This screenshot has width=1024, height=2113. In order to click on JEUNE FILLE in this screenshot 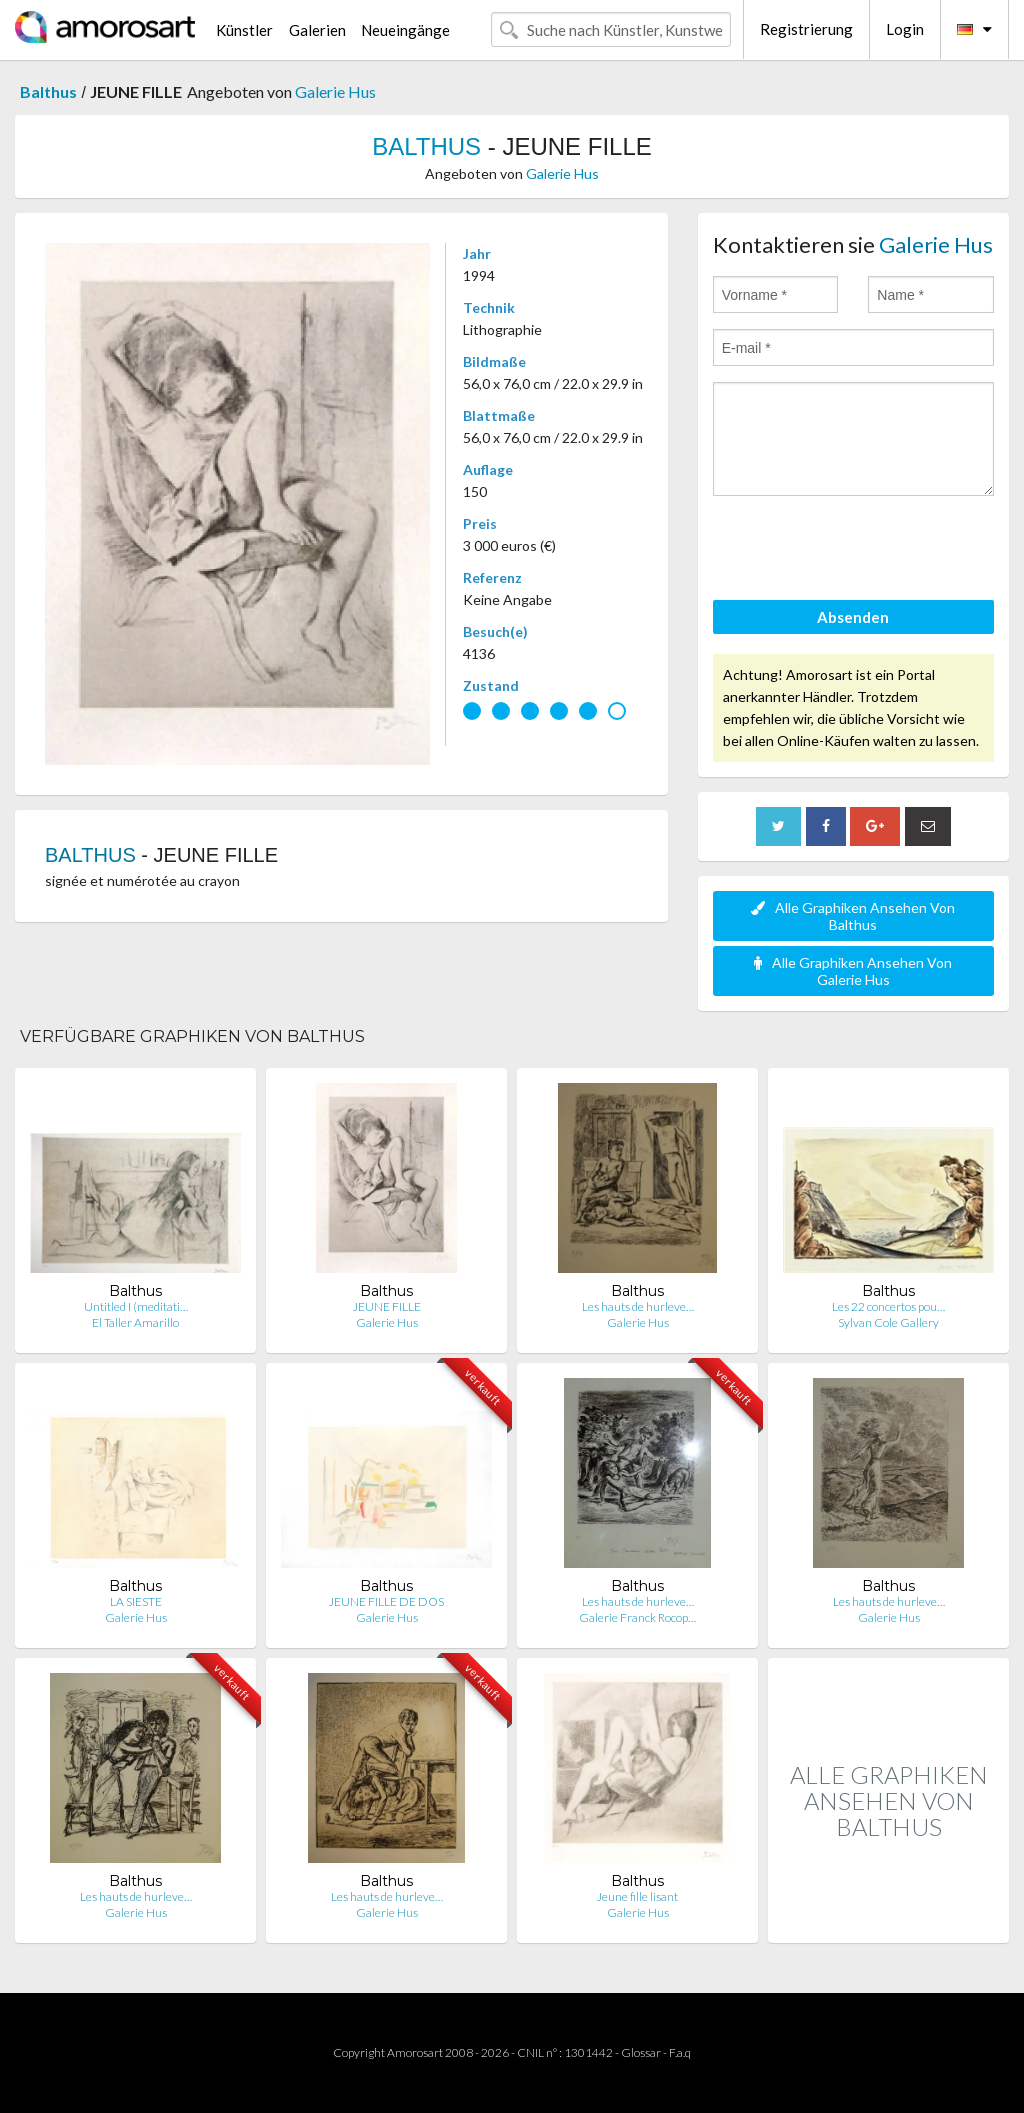, I will do `click(387, 1306)`.